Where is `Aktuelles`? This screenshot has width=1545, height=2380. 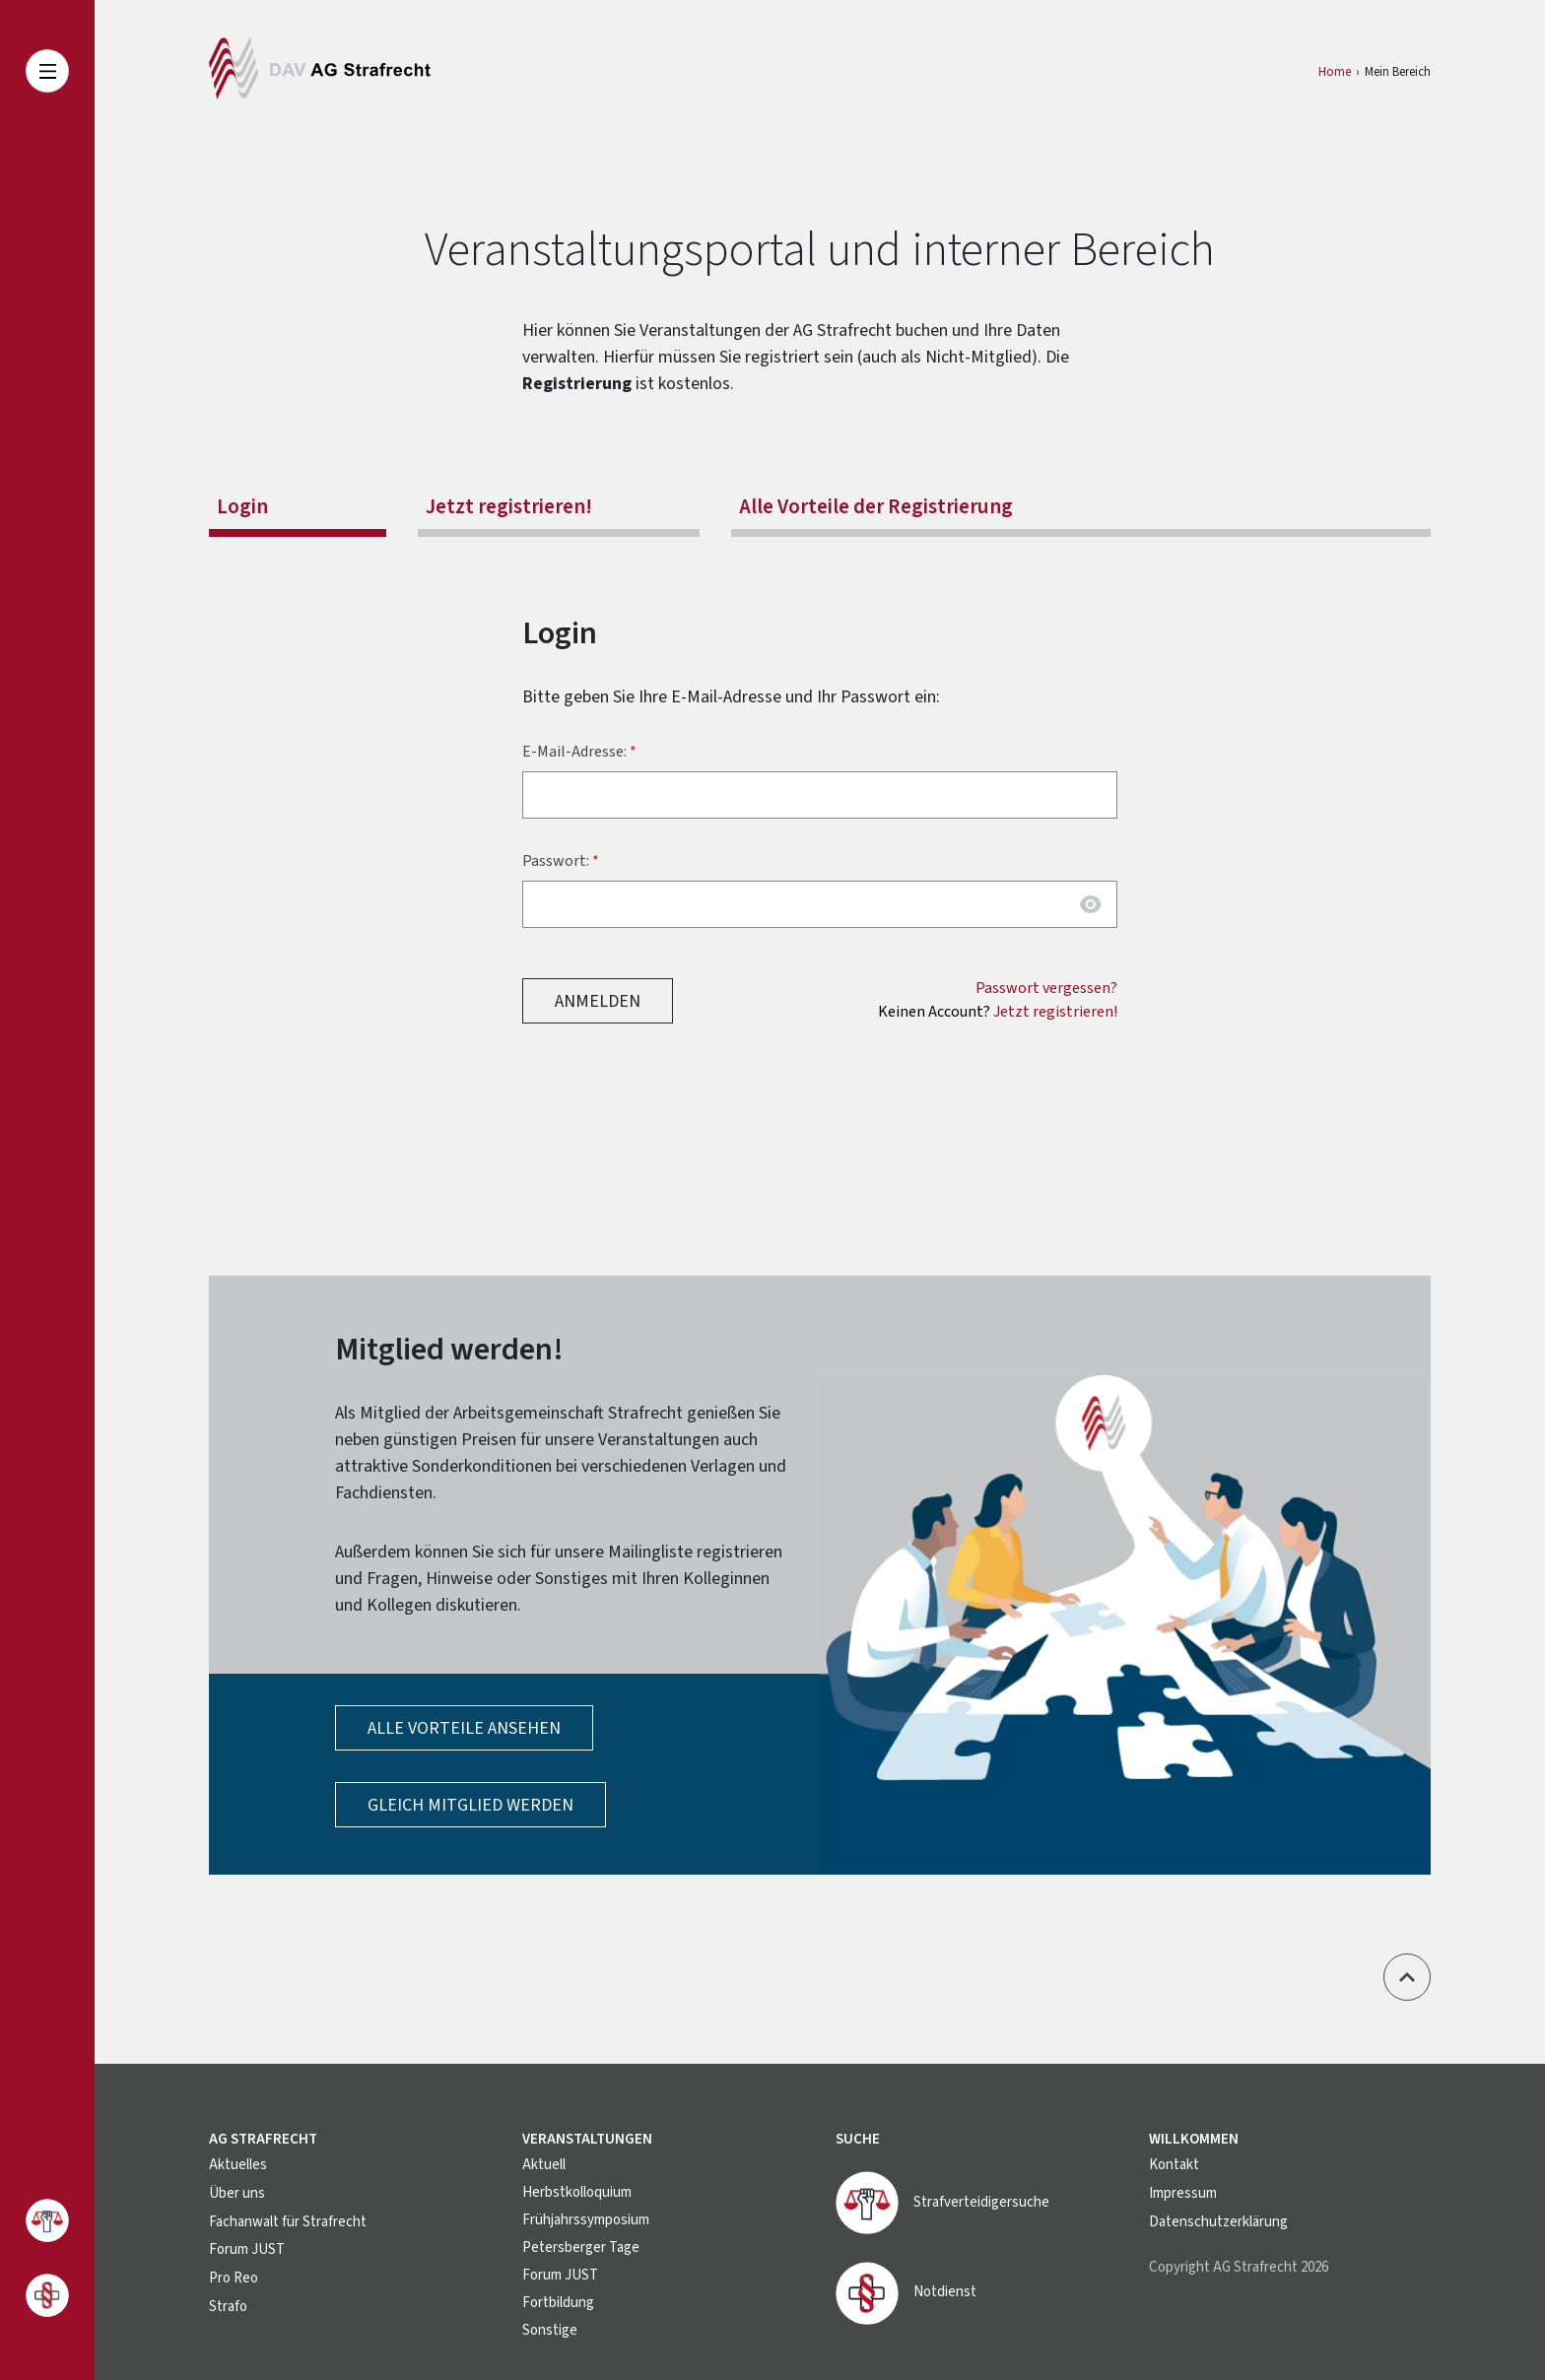 Aktuelles is located at coordinates (238, 2164).